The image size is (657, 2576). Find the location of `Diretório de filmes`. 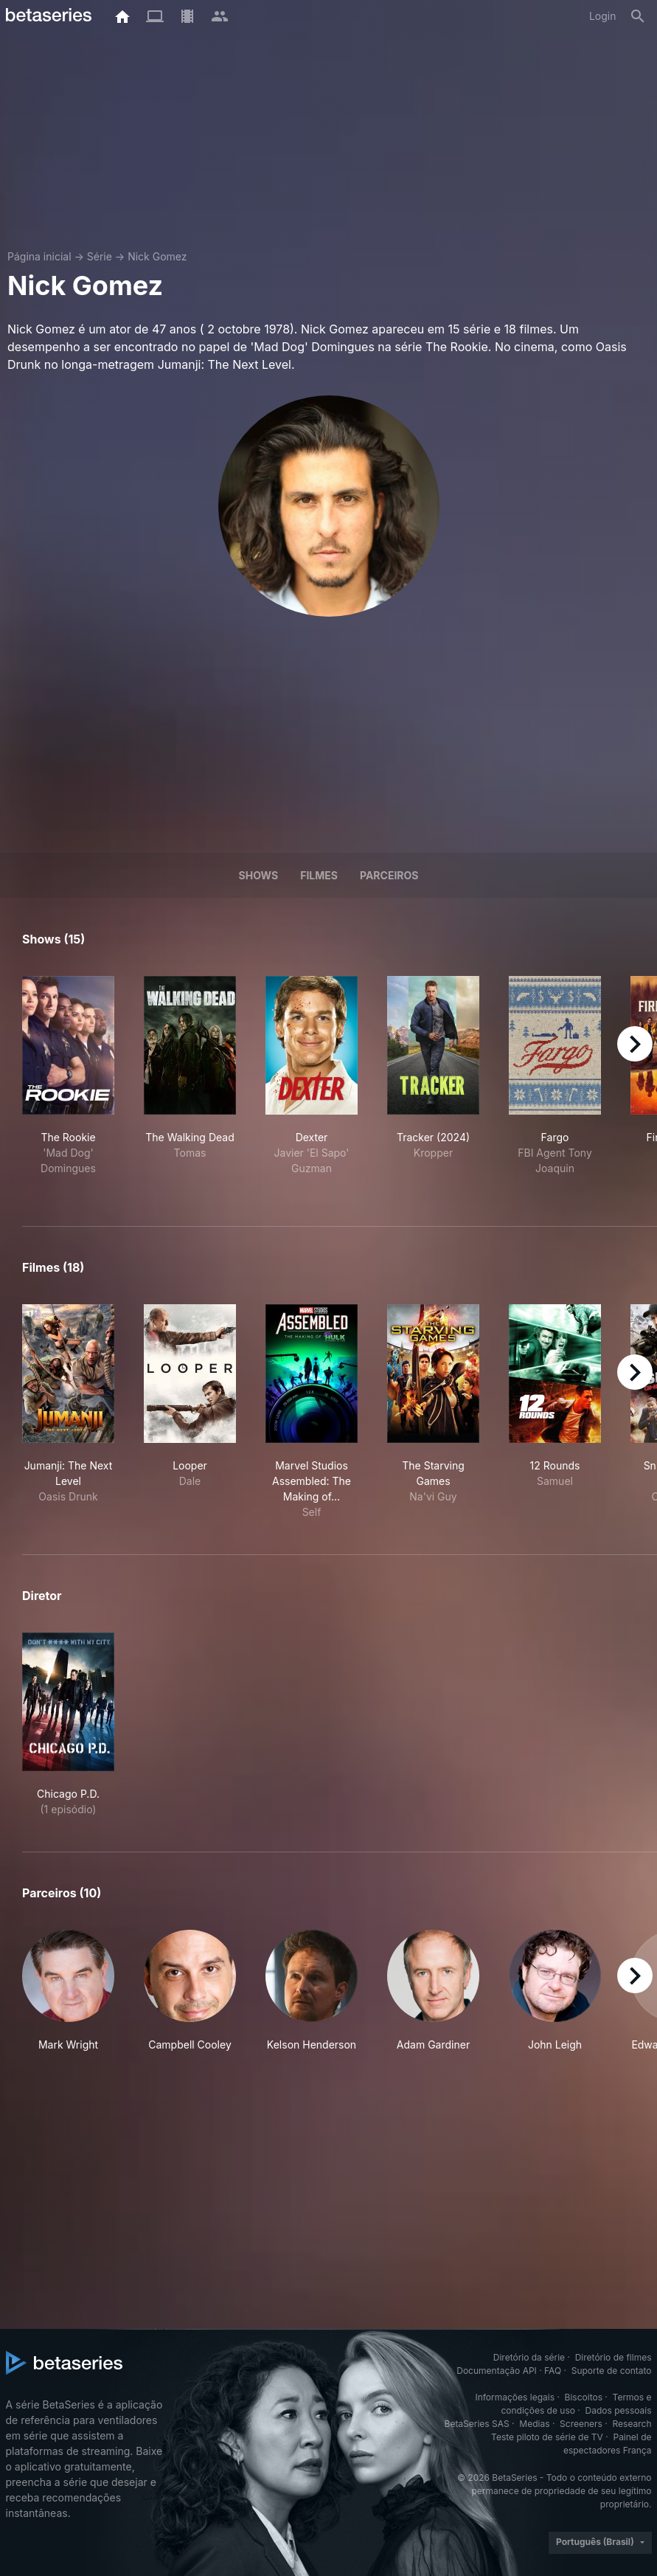

Diretório de filmes is located at coordinates (613, 2357).